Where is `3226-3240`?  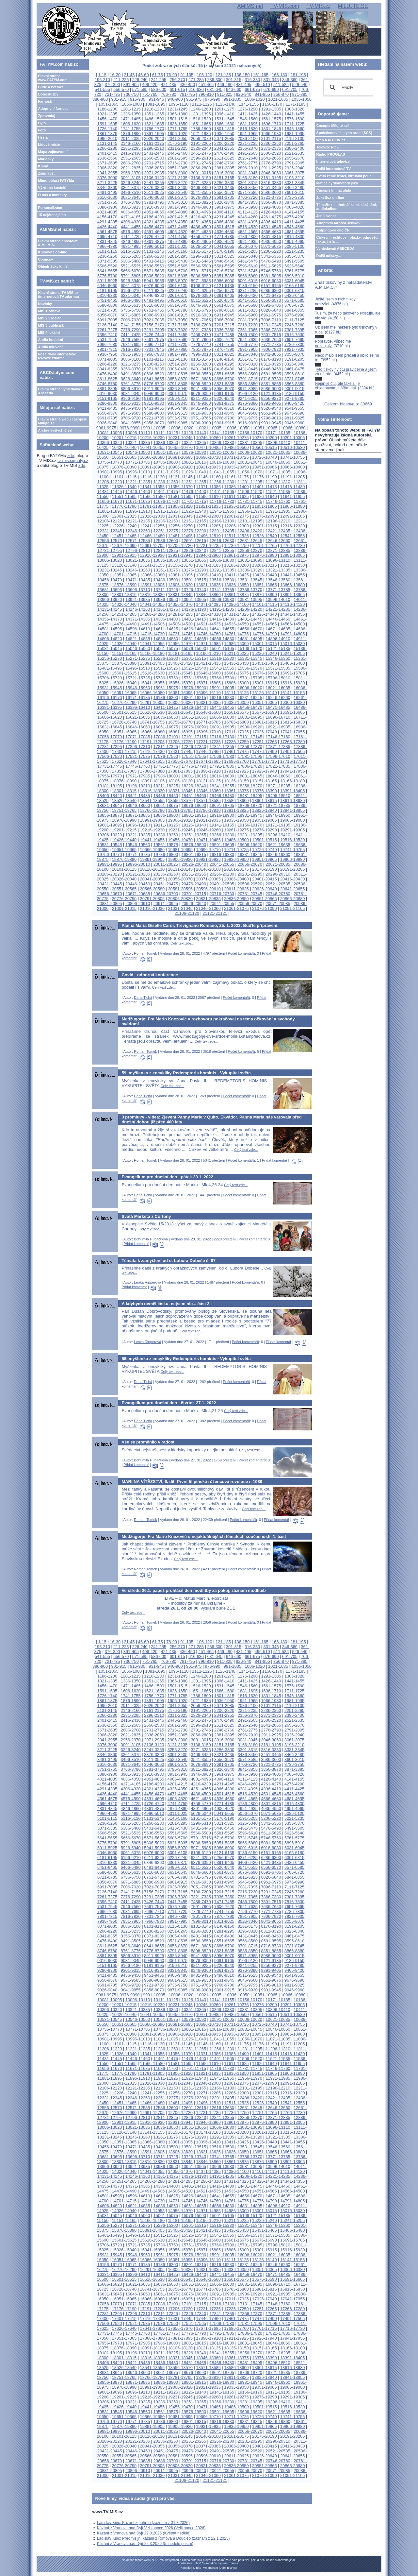
3226-3240 is located at coordinates (131, 182).